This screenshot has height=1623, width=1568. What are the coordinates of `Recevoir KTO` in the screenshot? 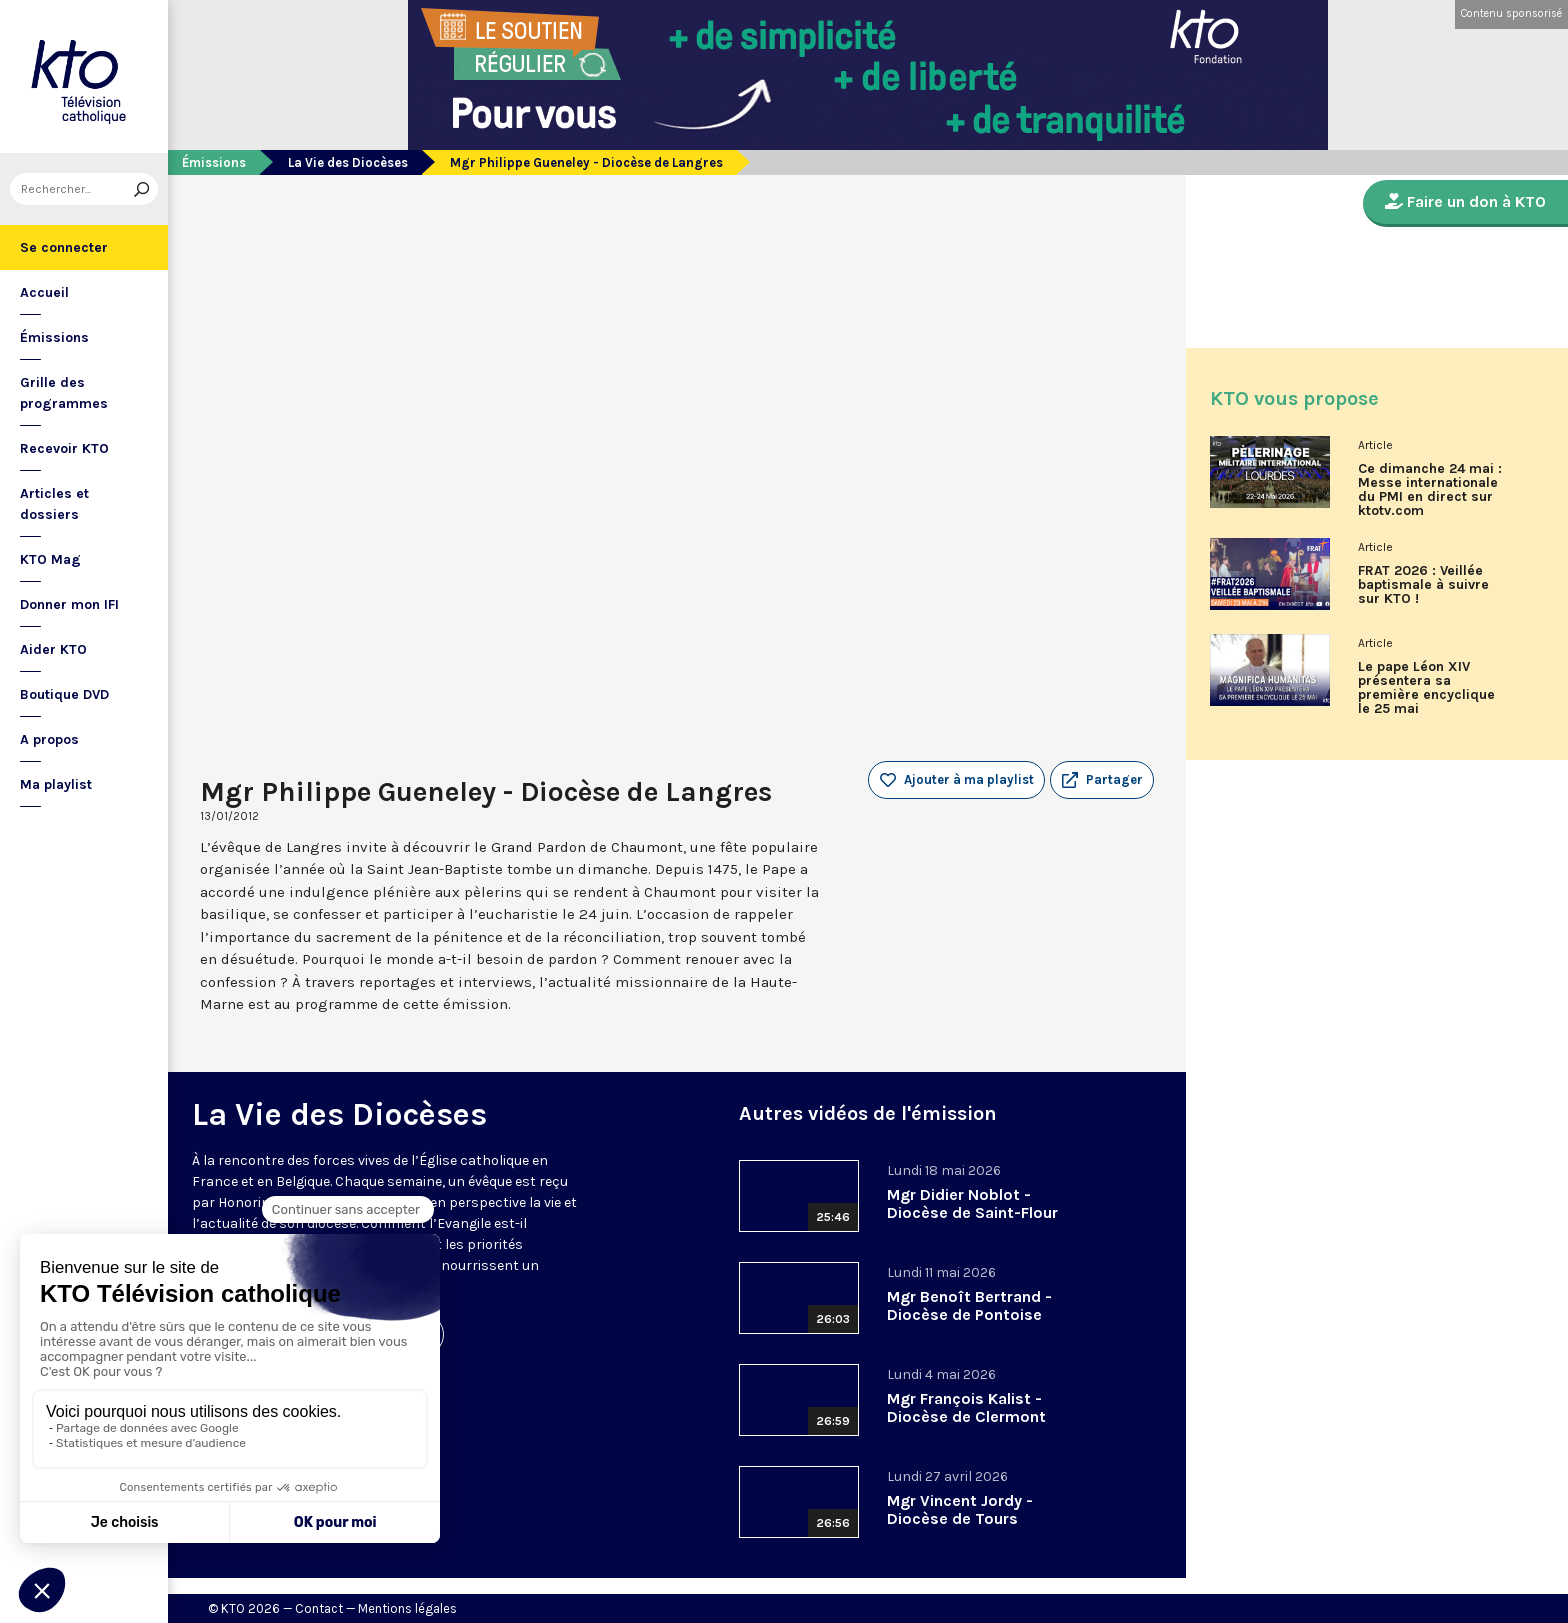 It's located at (64, 448).